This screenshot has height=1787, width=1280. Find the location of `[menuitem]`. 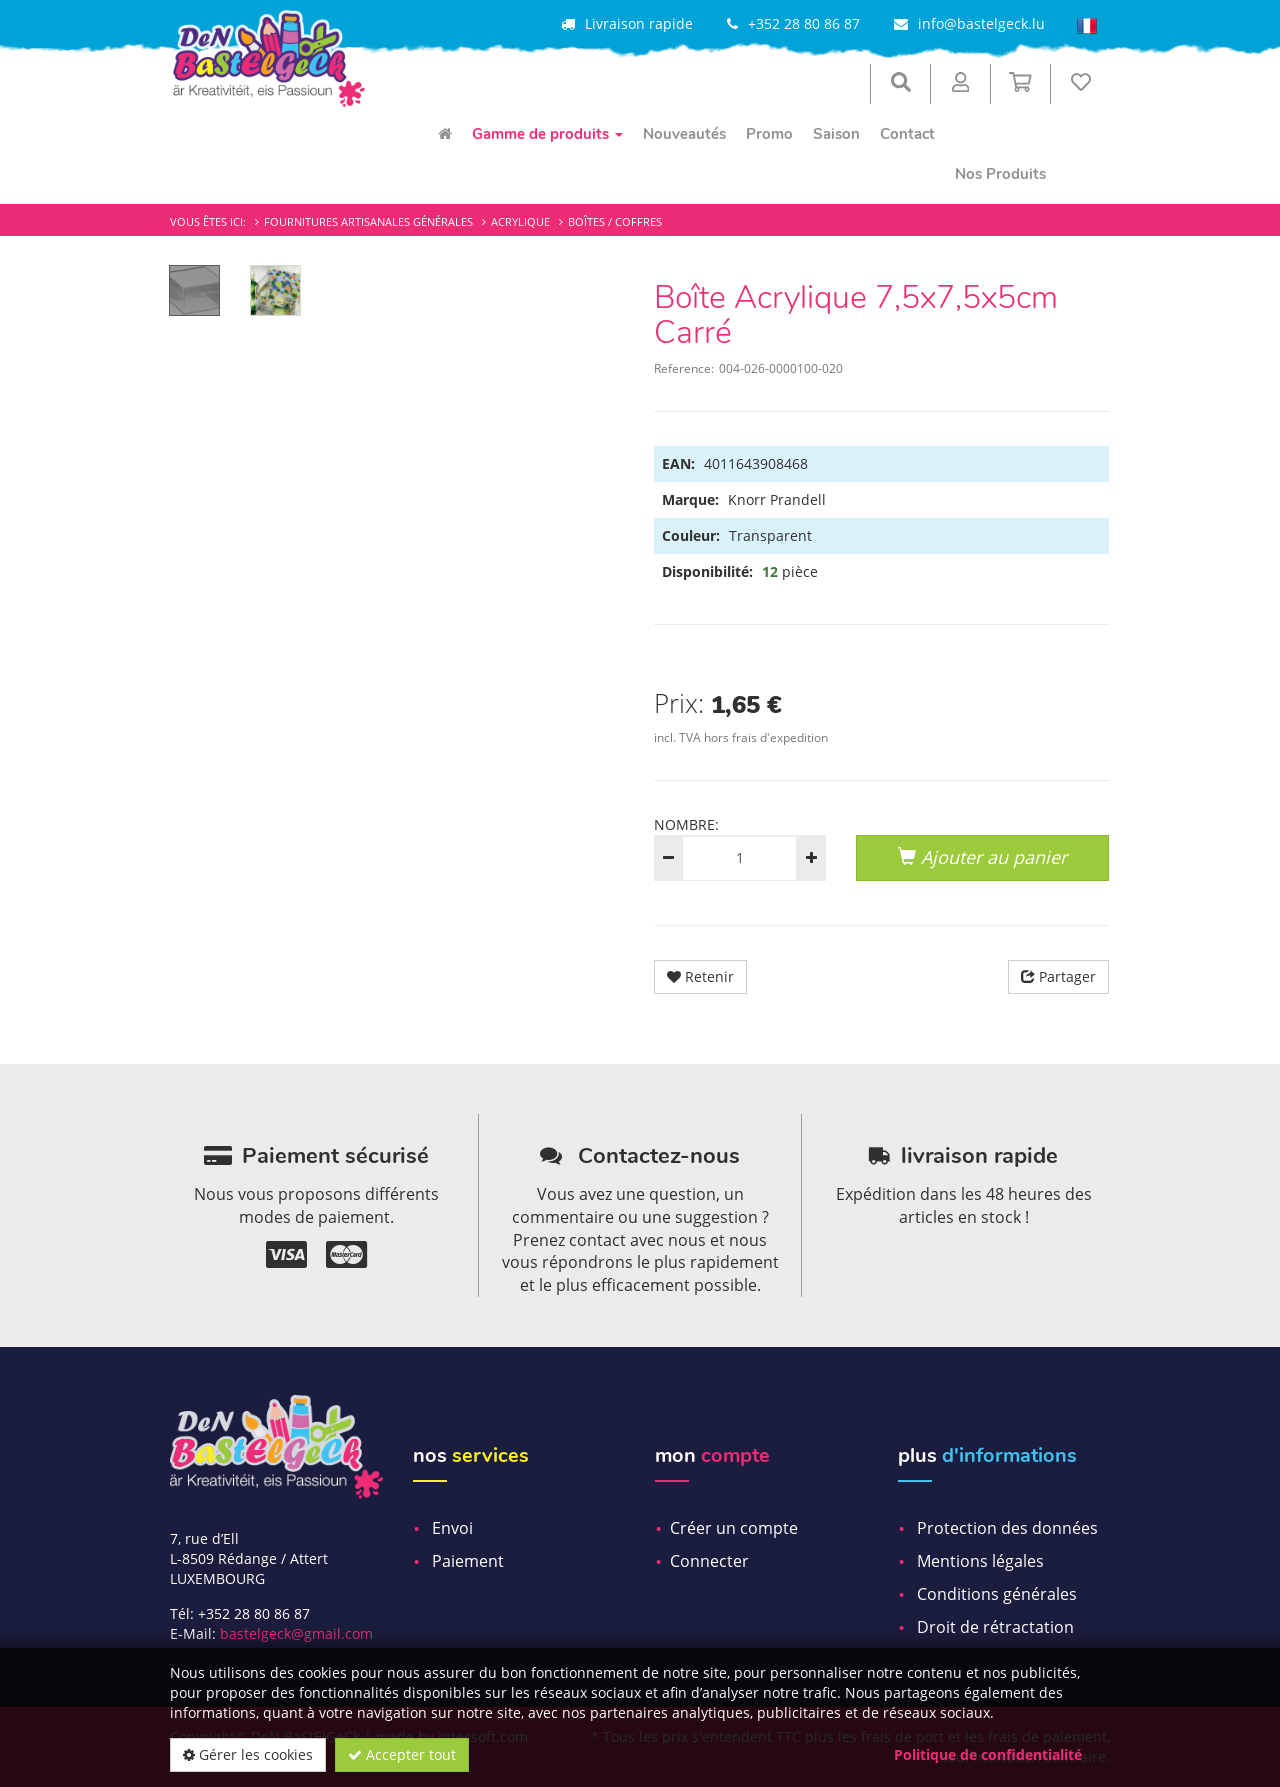

[menuitem] is located at coordinates (445, 134).